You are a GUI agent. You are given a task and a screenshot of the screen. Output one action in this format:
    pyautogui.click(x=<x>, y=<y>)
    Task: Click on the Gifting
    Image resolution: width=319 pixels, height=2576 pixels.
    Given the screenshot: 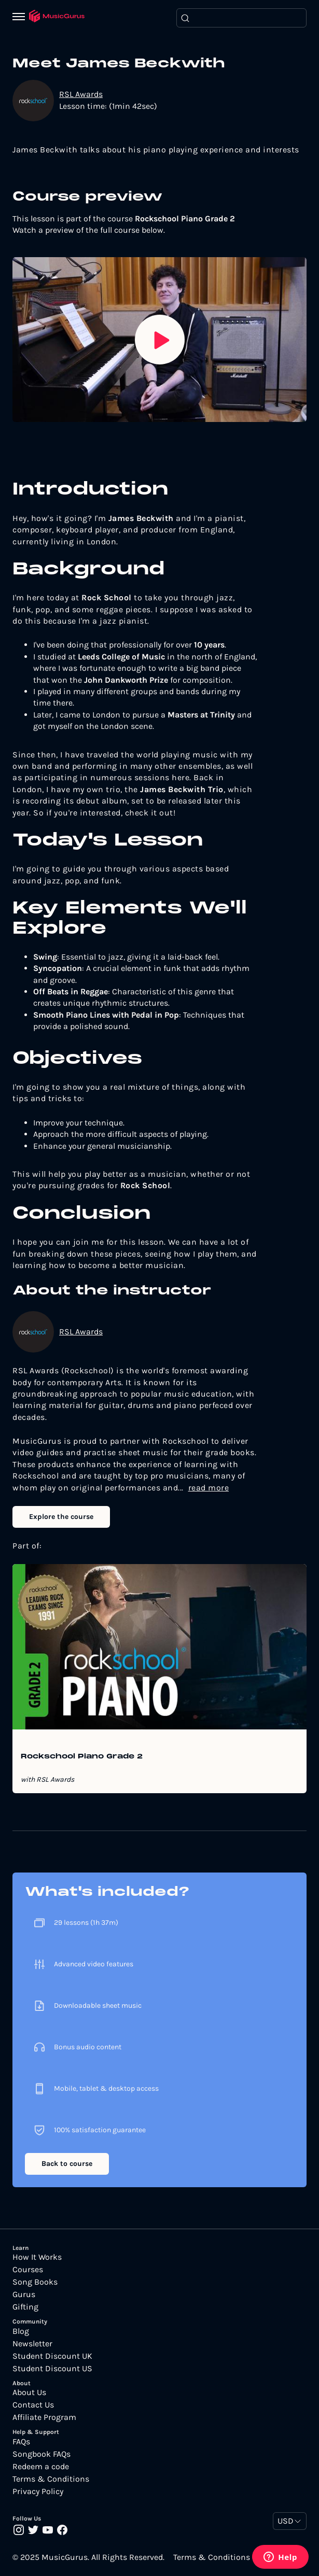 What is the action you would take?
    pyautogui.click(x=25, y=2307)
    